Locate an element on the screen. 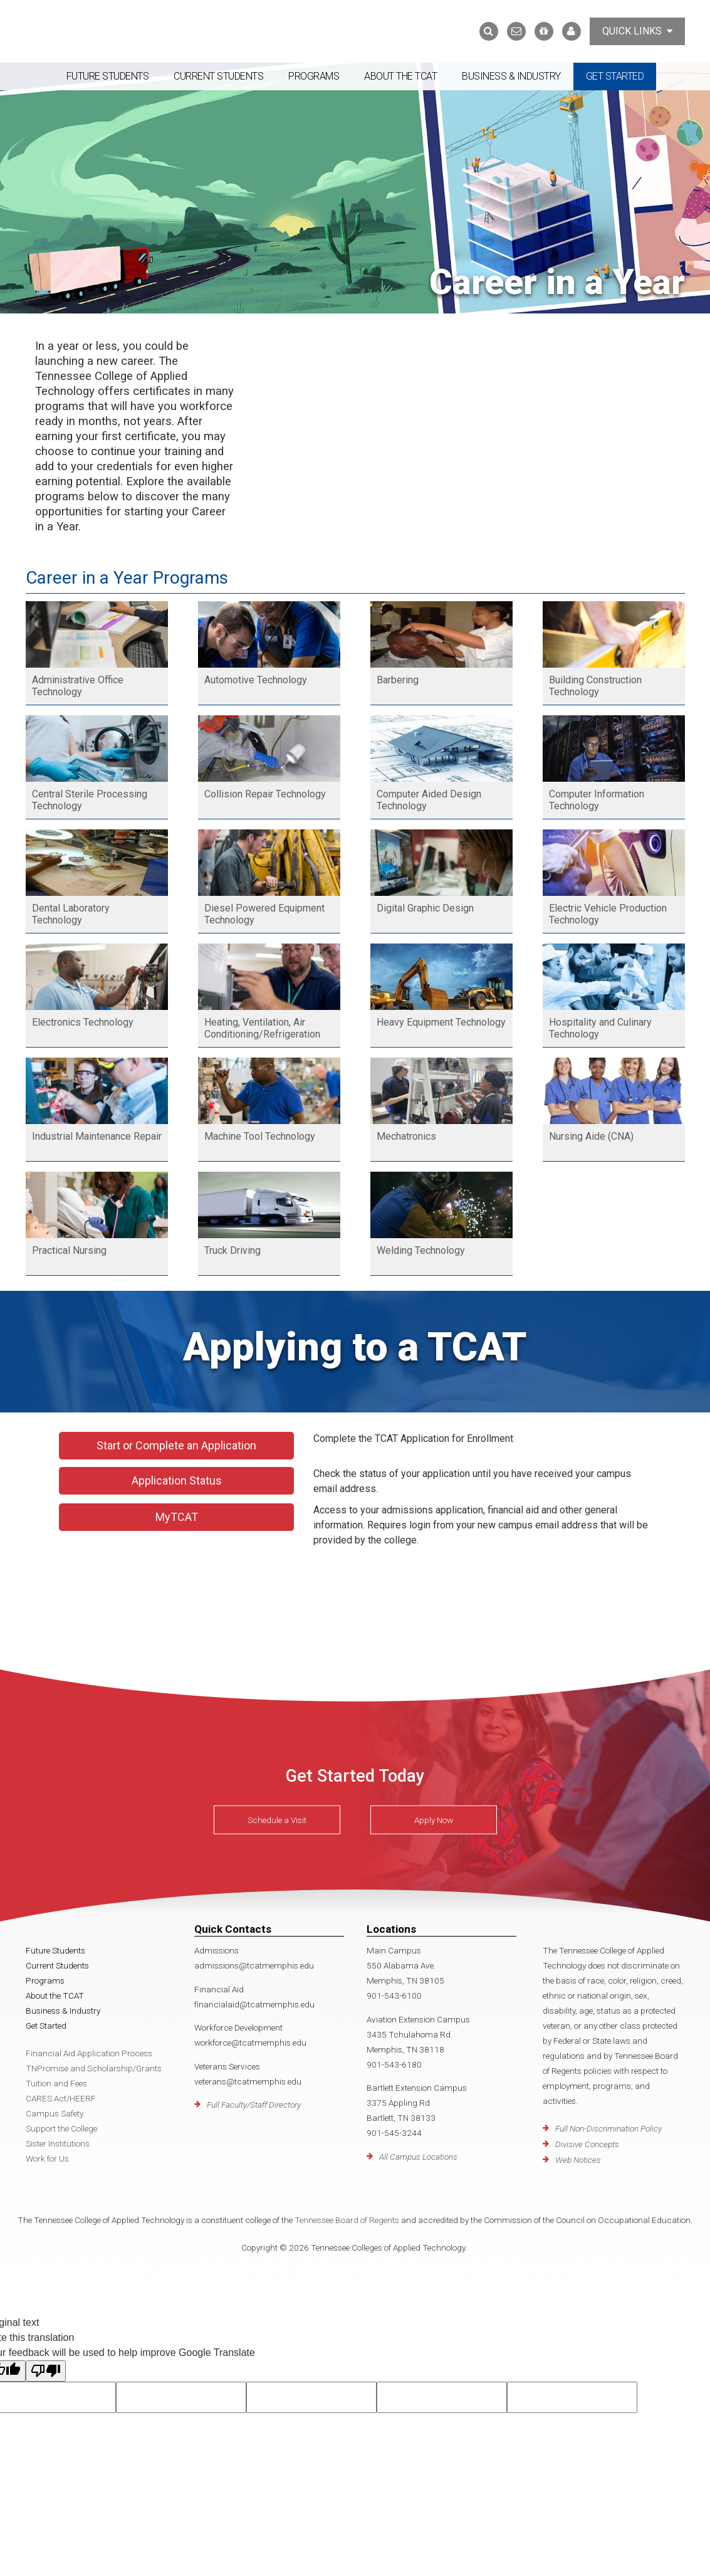 The image size is (710, 2576). Full Faculty/Staff Directory is located at coordinates (254, 2105).